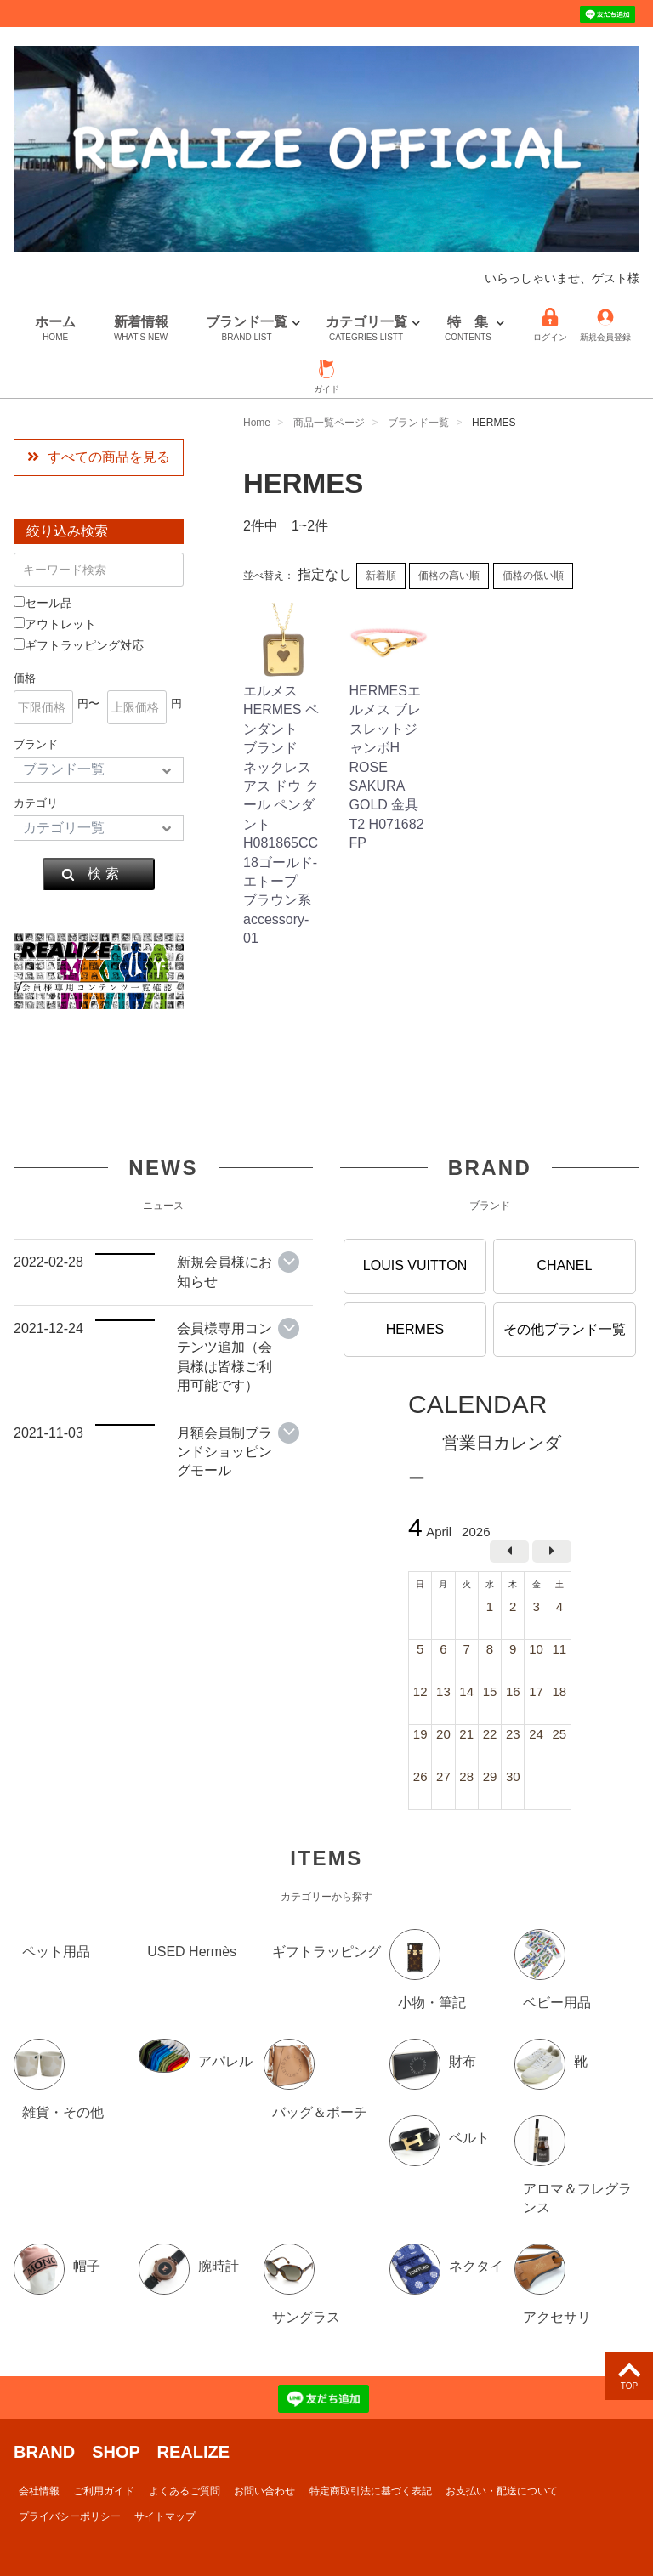 The image size is (653, 2576). I want to click on サイトマップ, so click(165, 2516).